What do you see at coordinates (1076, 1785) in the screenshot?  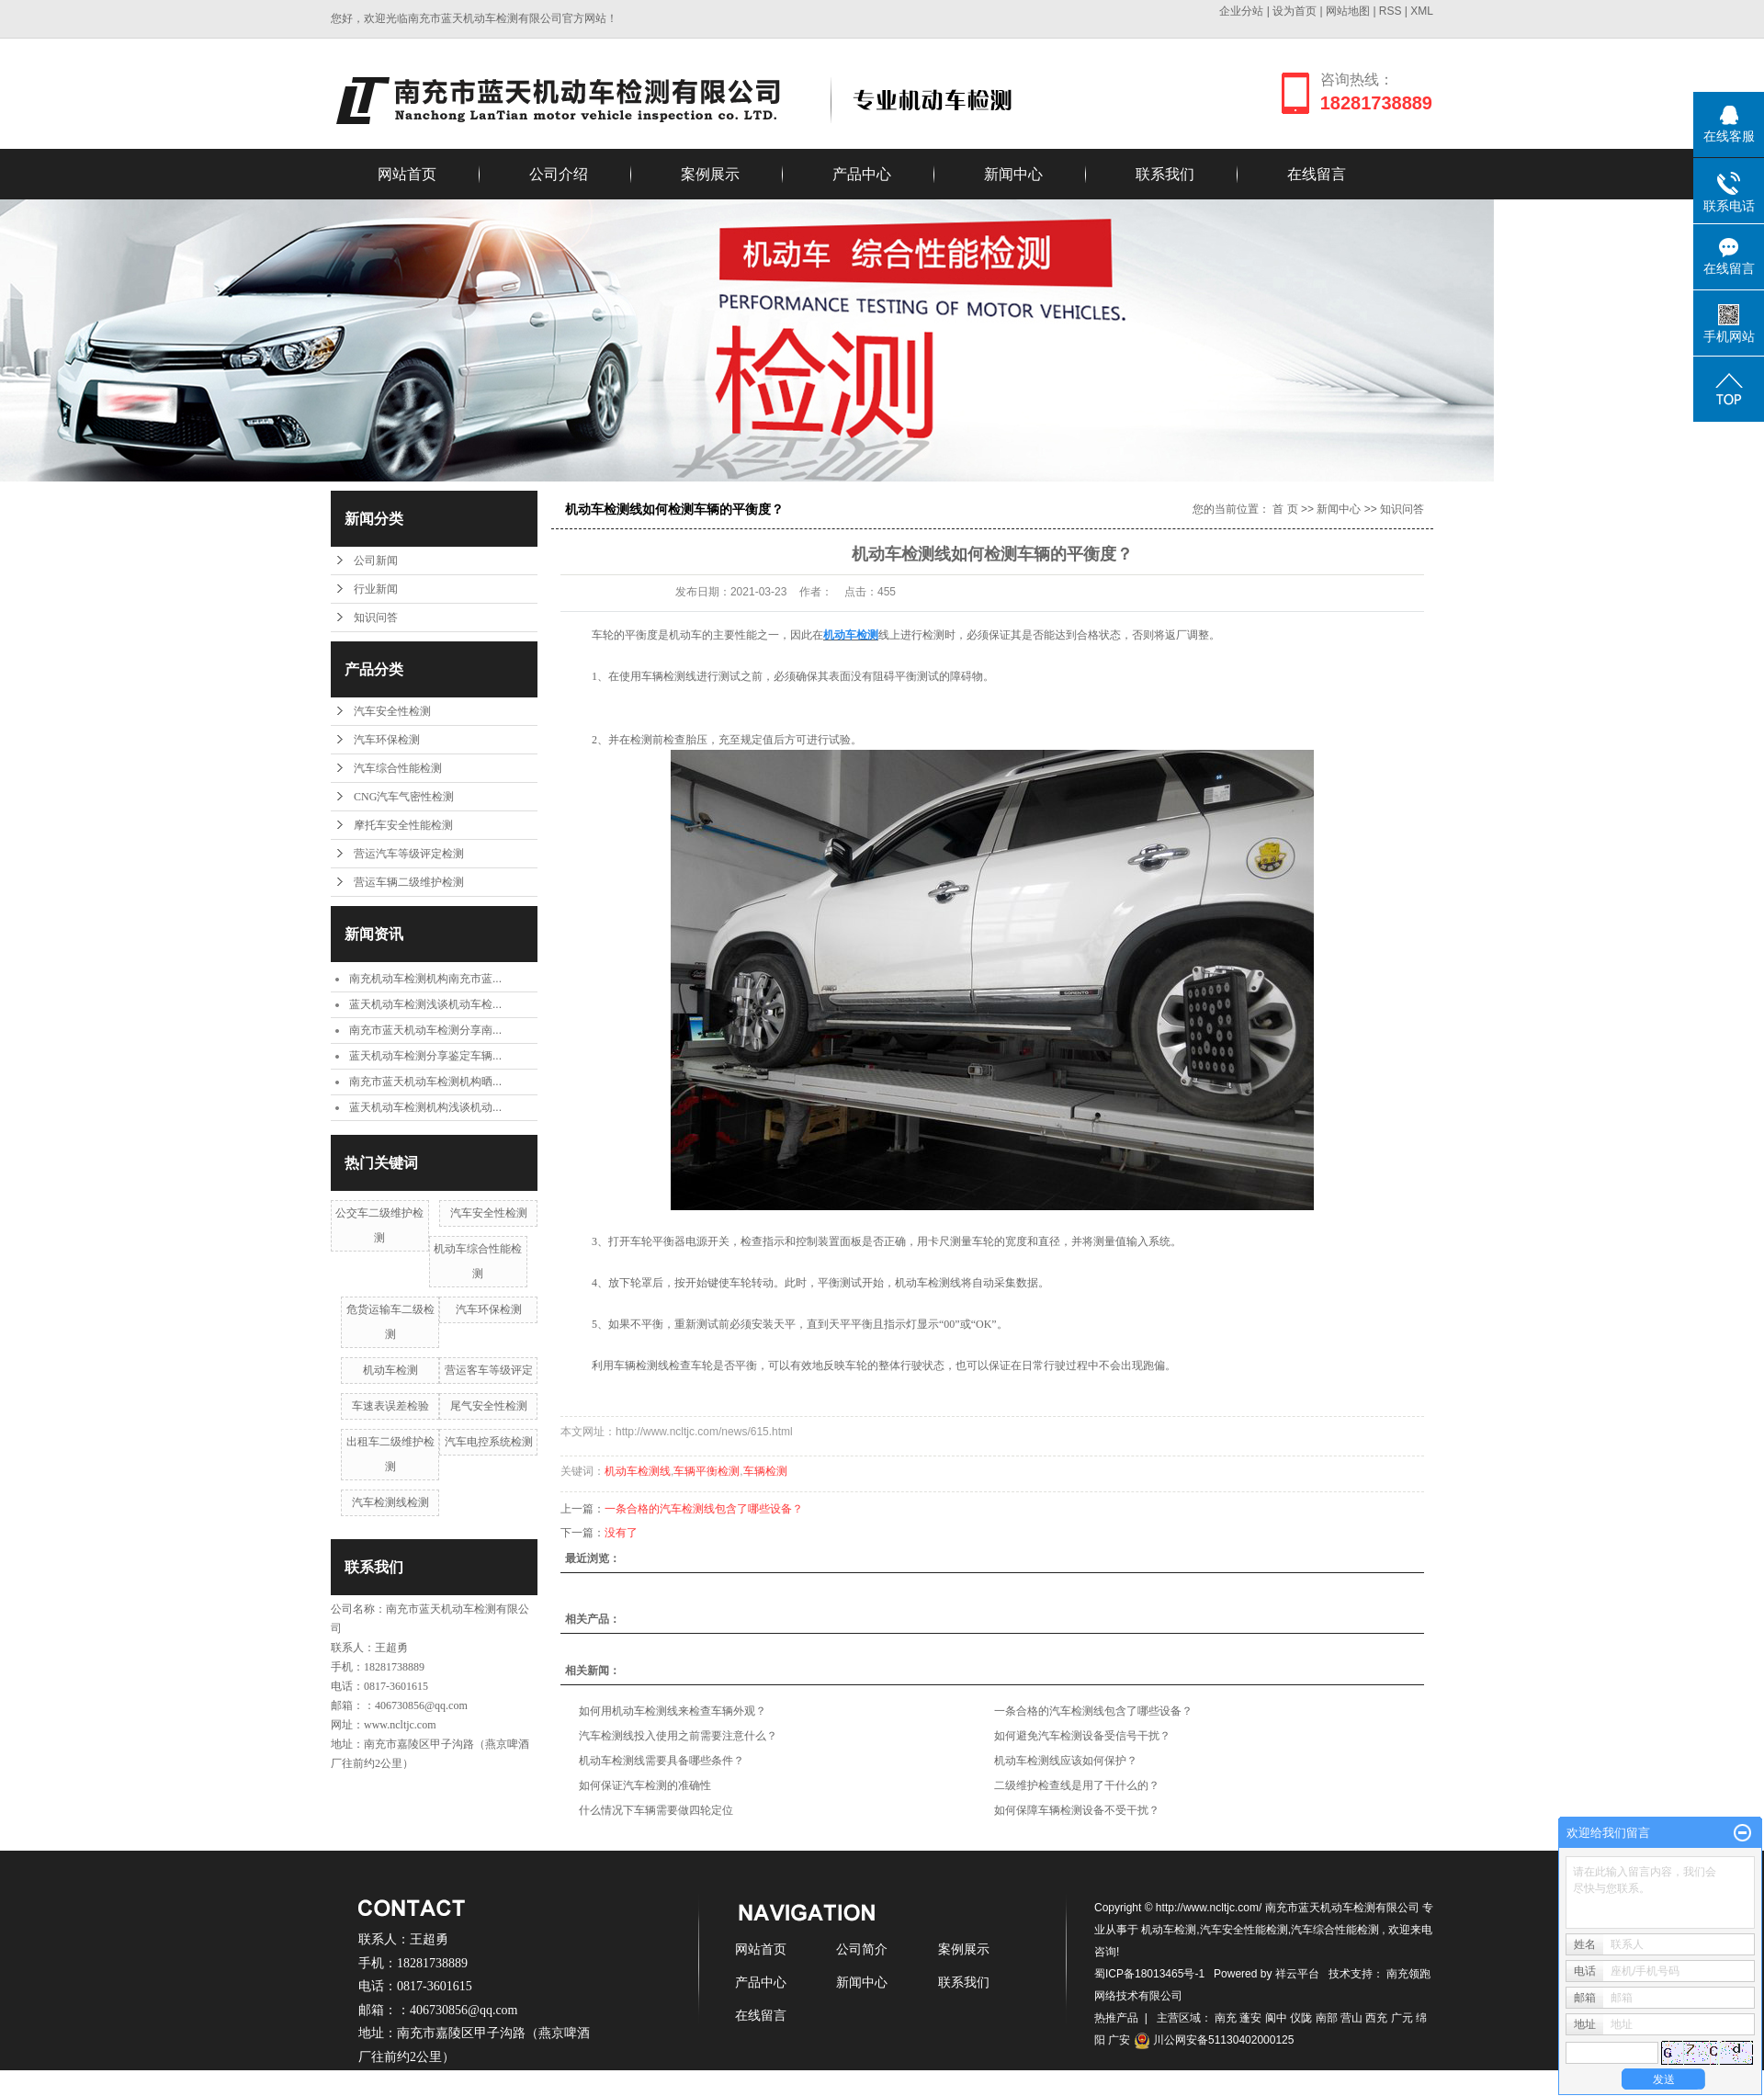 I see `二级维护检查线是用了干什么的？` at bounding box center [1076, 1785].